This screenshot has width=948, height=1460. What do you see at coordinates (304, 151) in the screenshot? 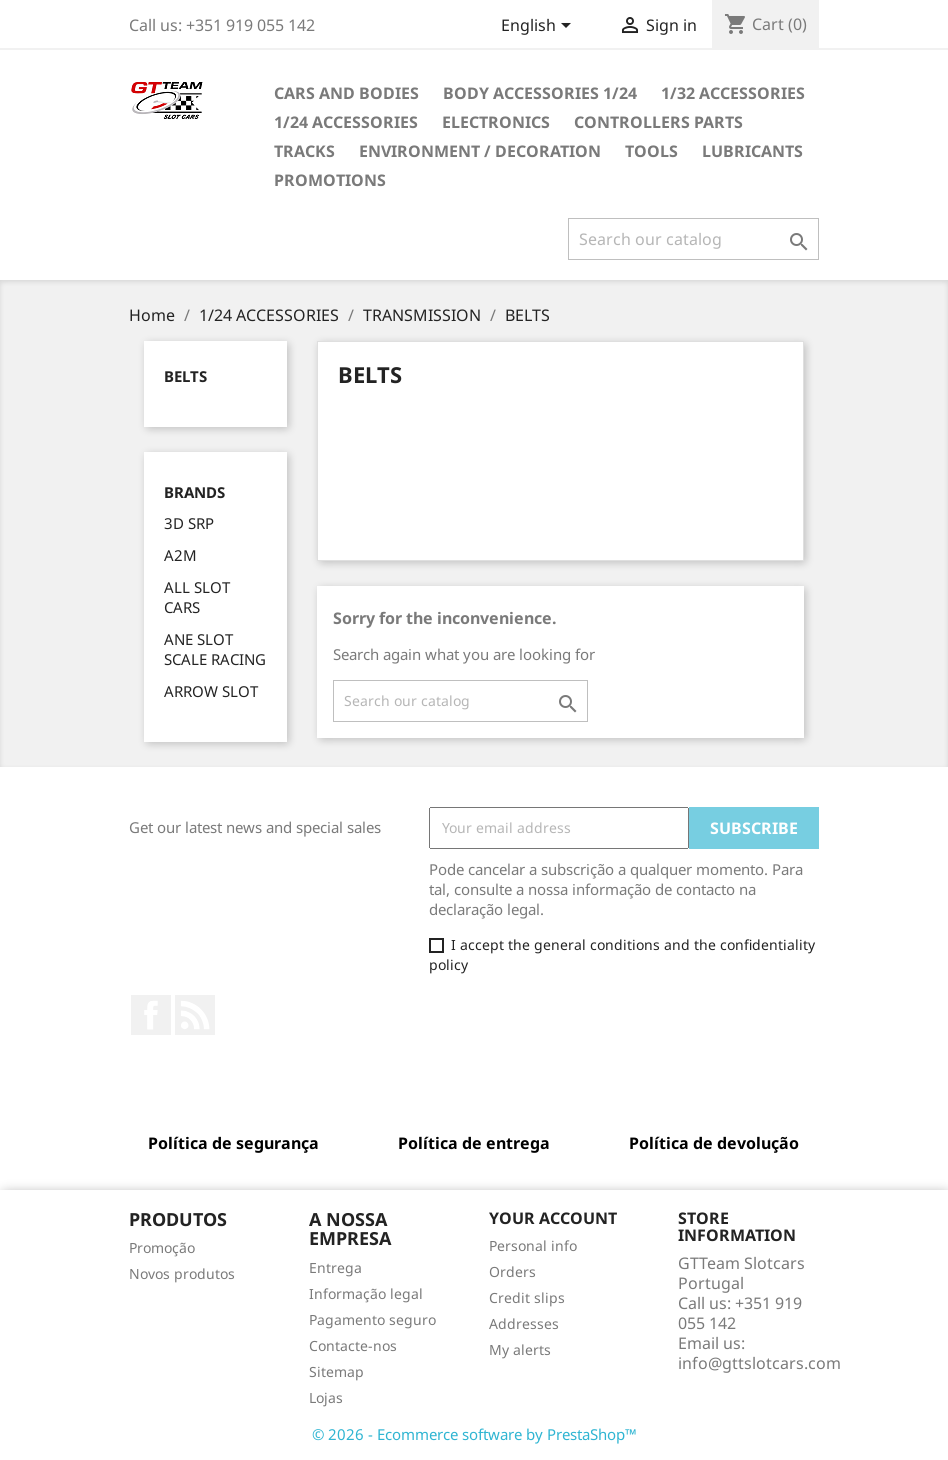
I see `TRACKS` at bounding box center [304, 151].